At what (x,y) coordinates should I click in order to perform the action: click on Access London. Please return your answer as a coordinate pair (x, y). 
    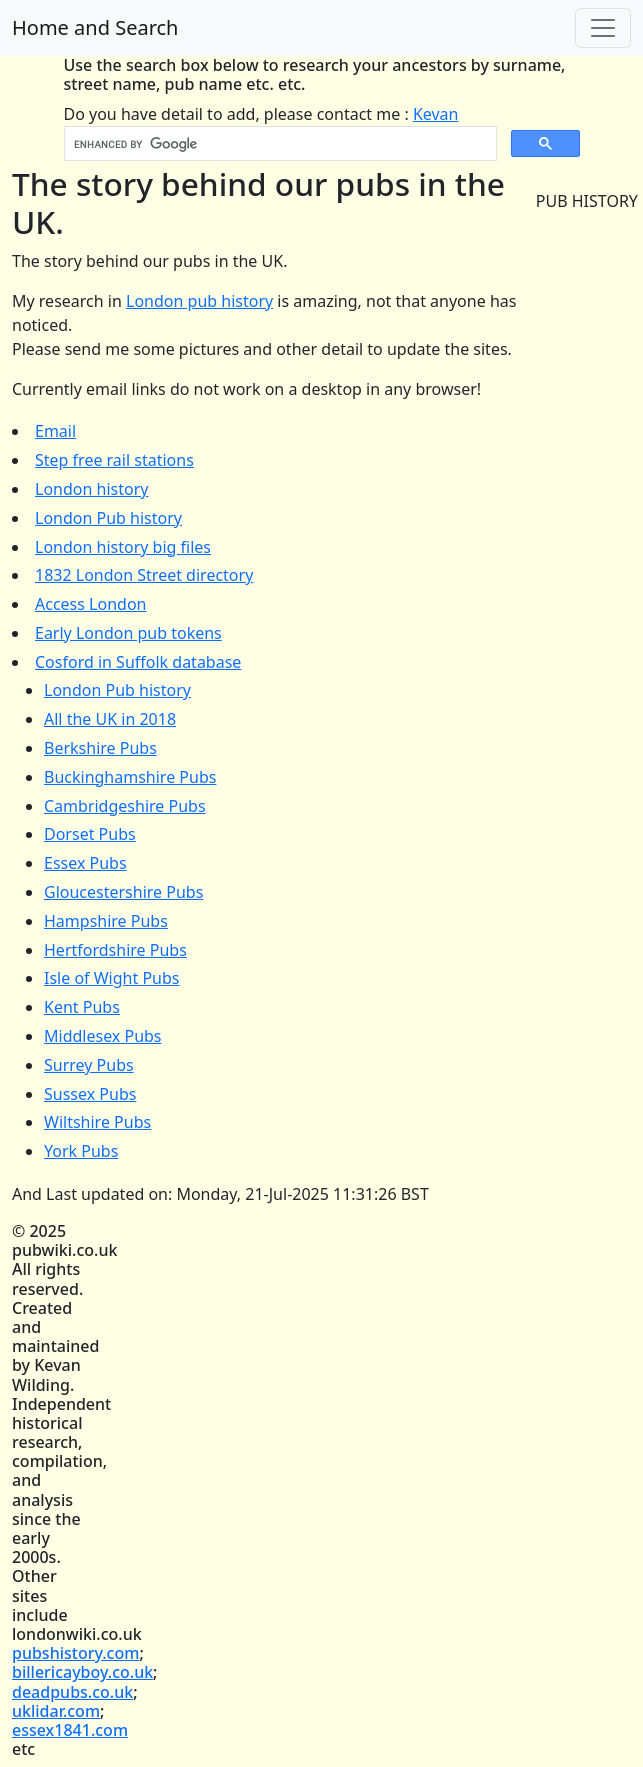
    Looking at the image, I should click on (90, 604).